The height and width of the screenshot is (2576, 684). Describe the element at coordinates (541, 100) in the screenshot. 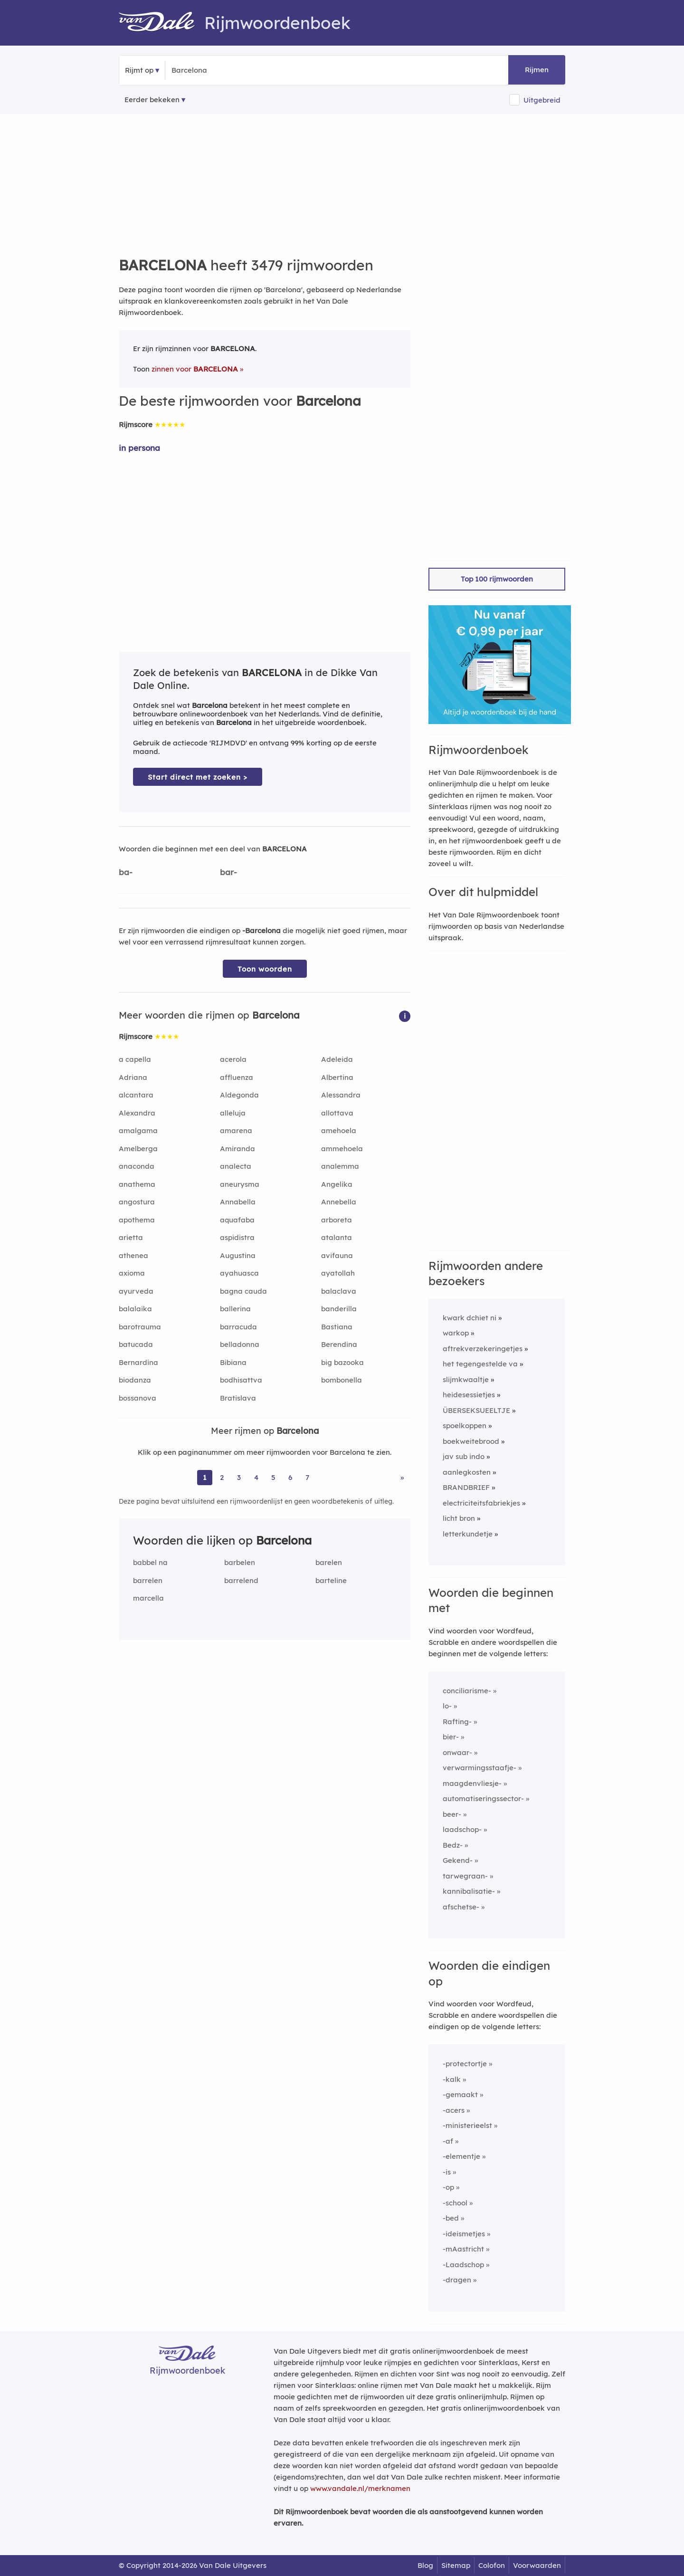

I see `Uitgebreid [button]` at that location.